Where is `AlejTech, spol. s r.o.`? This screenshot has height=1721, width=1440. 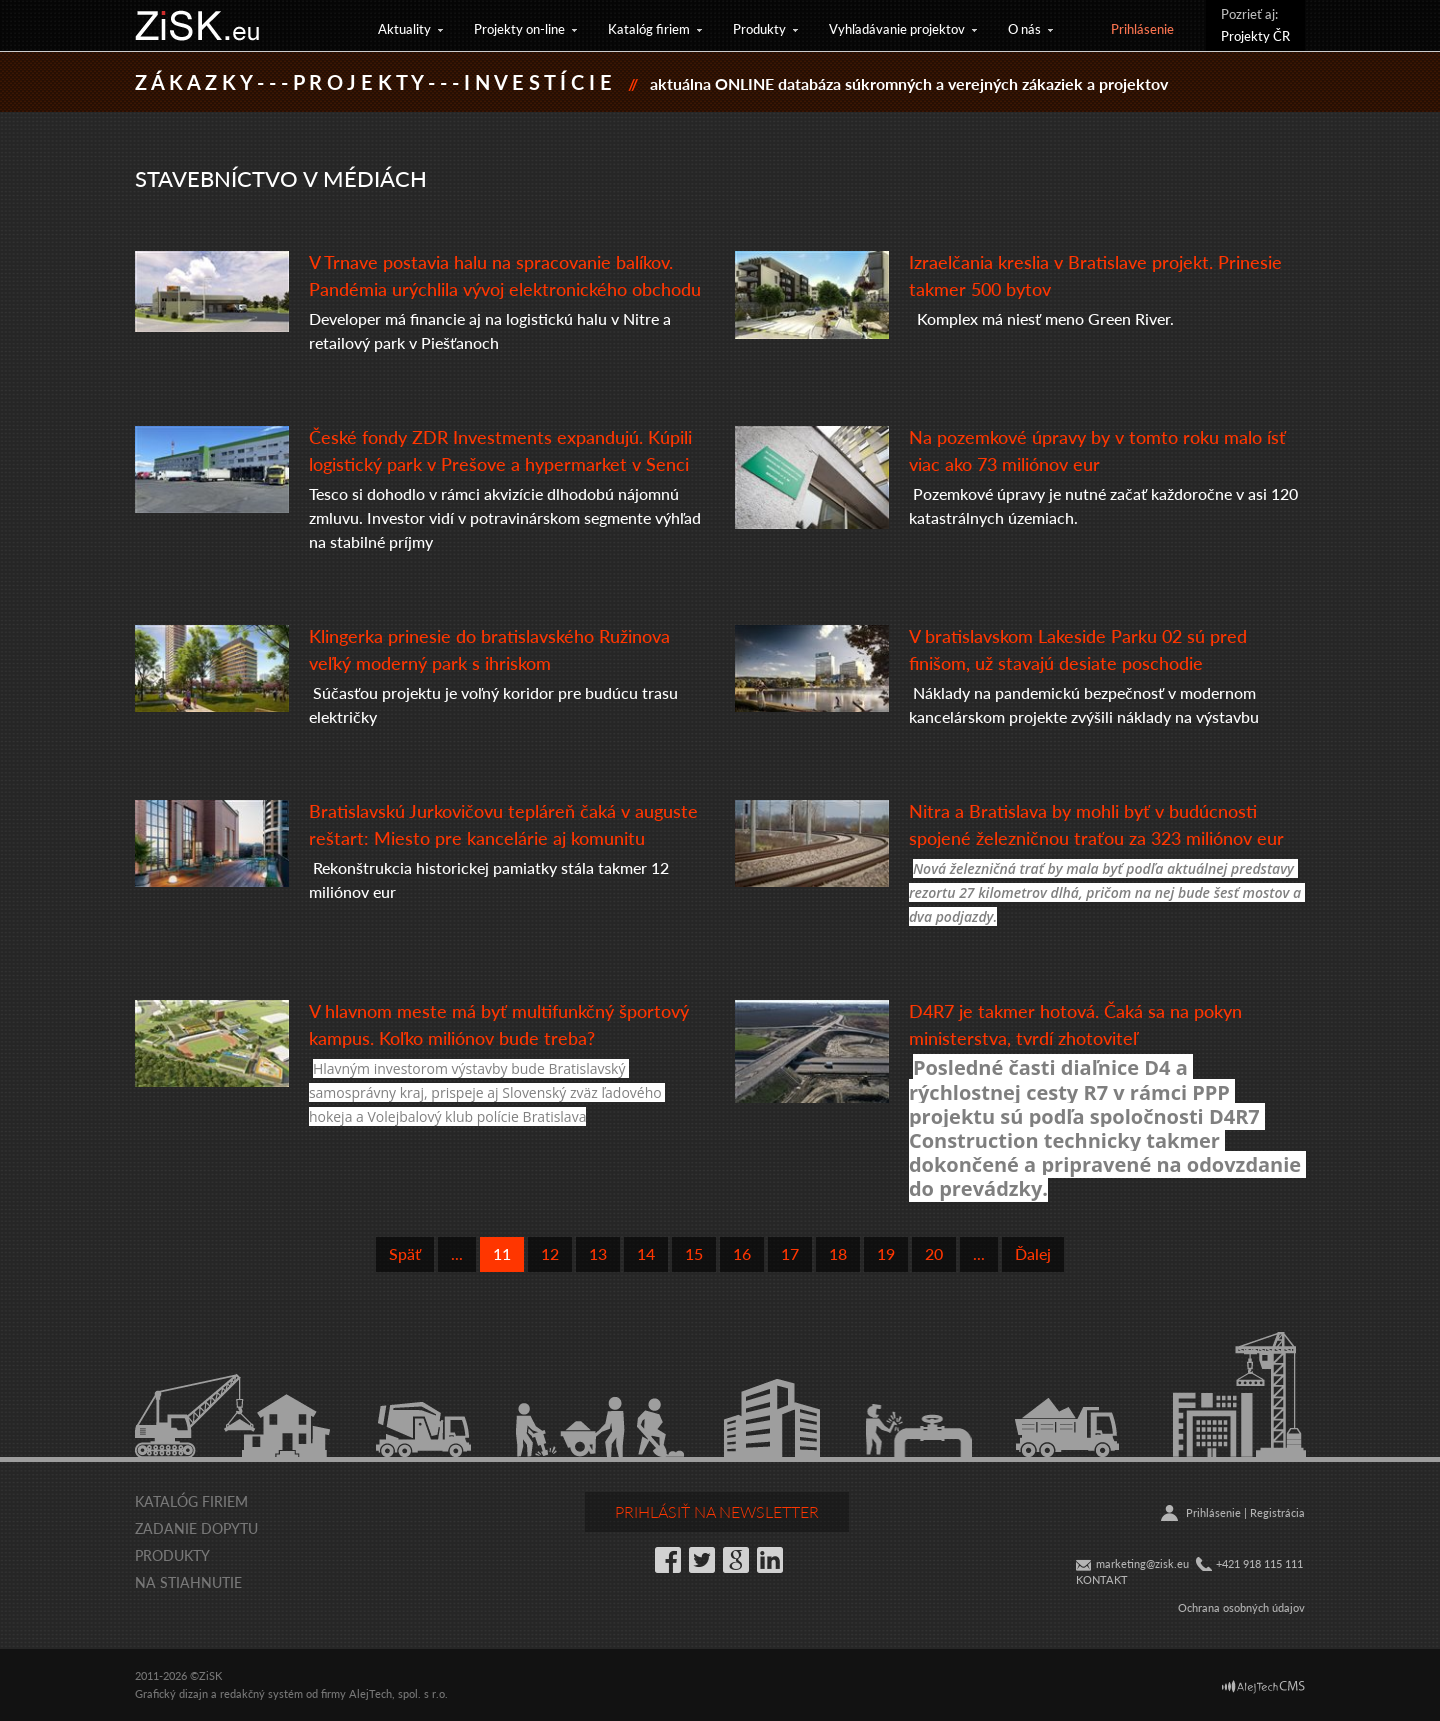
AlejTech, spol. s r.o. is located at coordinates (398, 1693).